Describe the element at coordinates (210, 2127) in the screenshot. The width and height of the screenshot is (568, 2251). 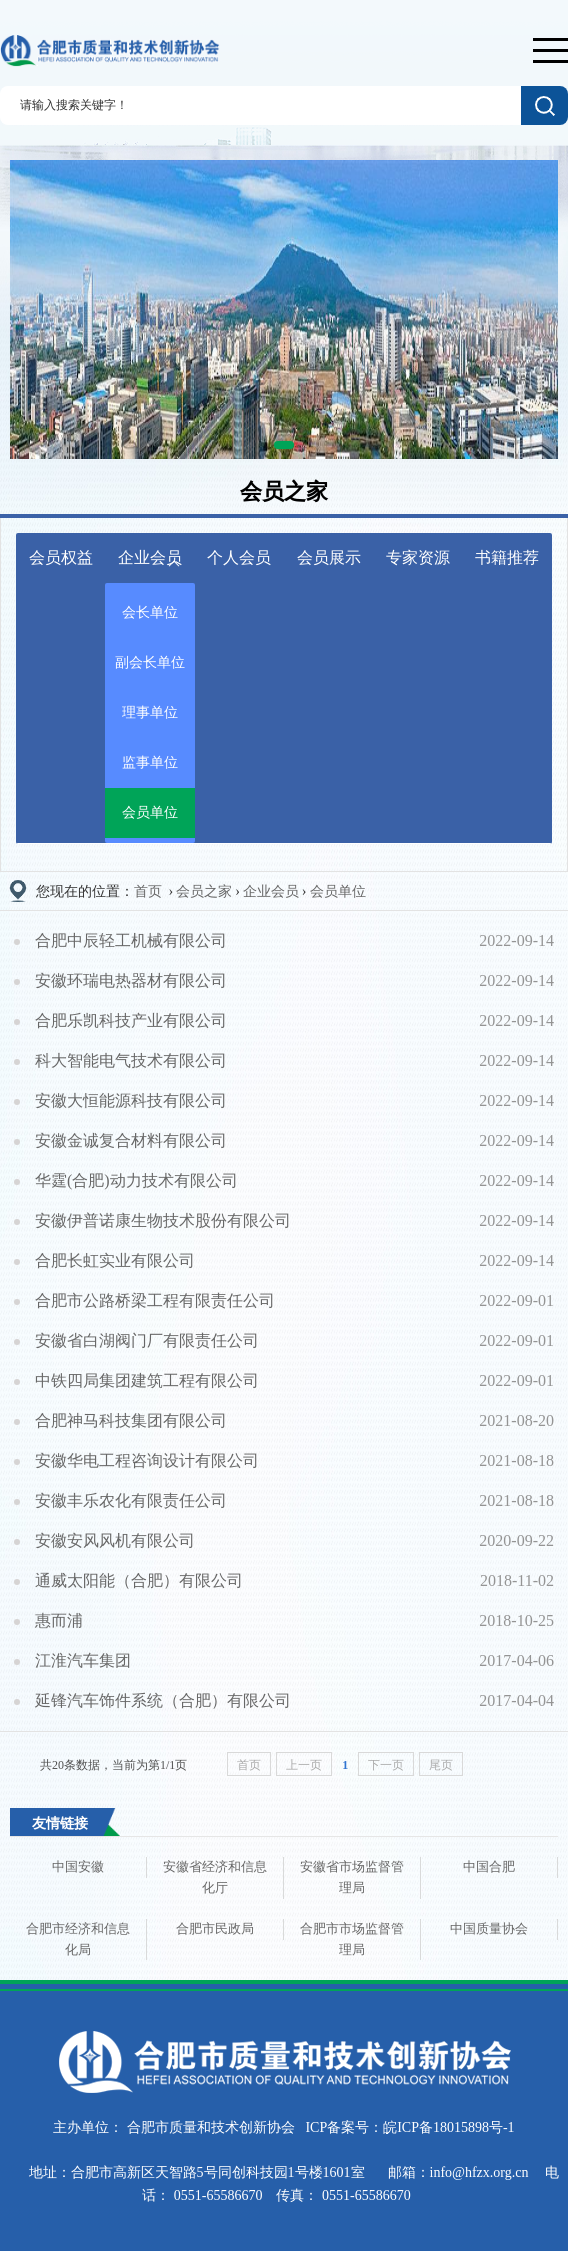
I see `合肥市质量和技术创新协会` at that location.